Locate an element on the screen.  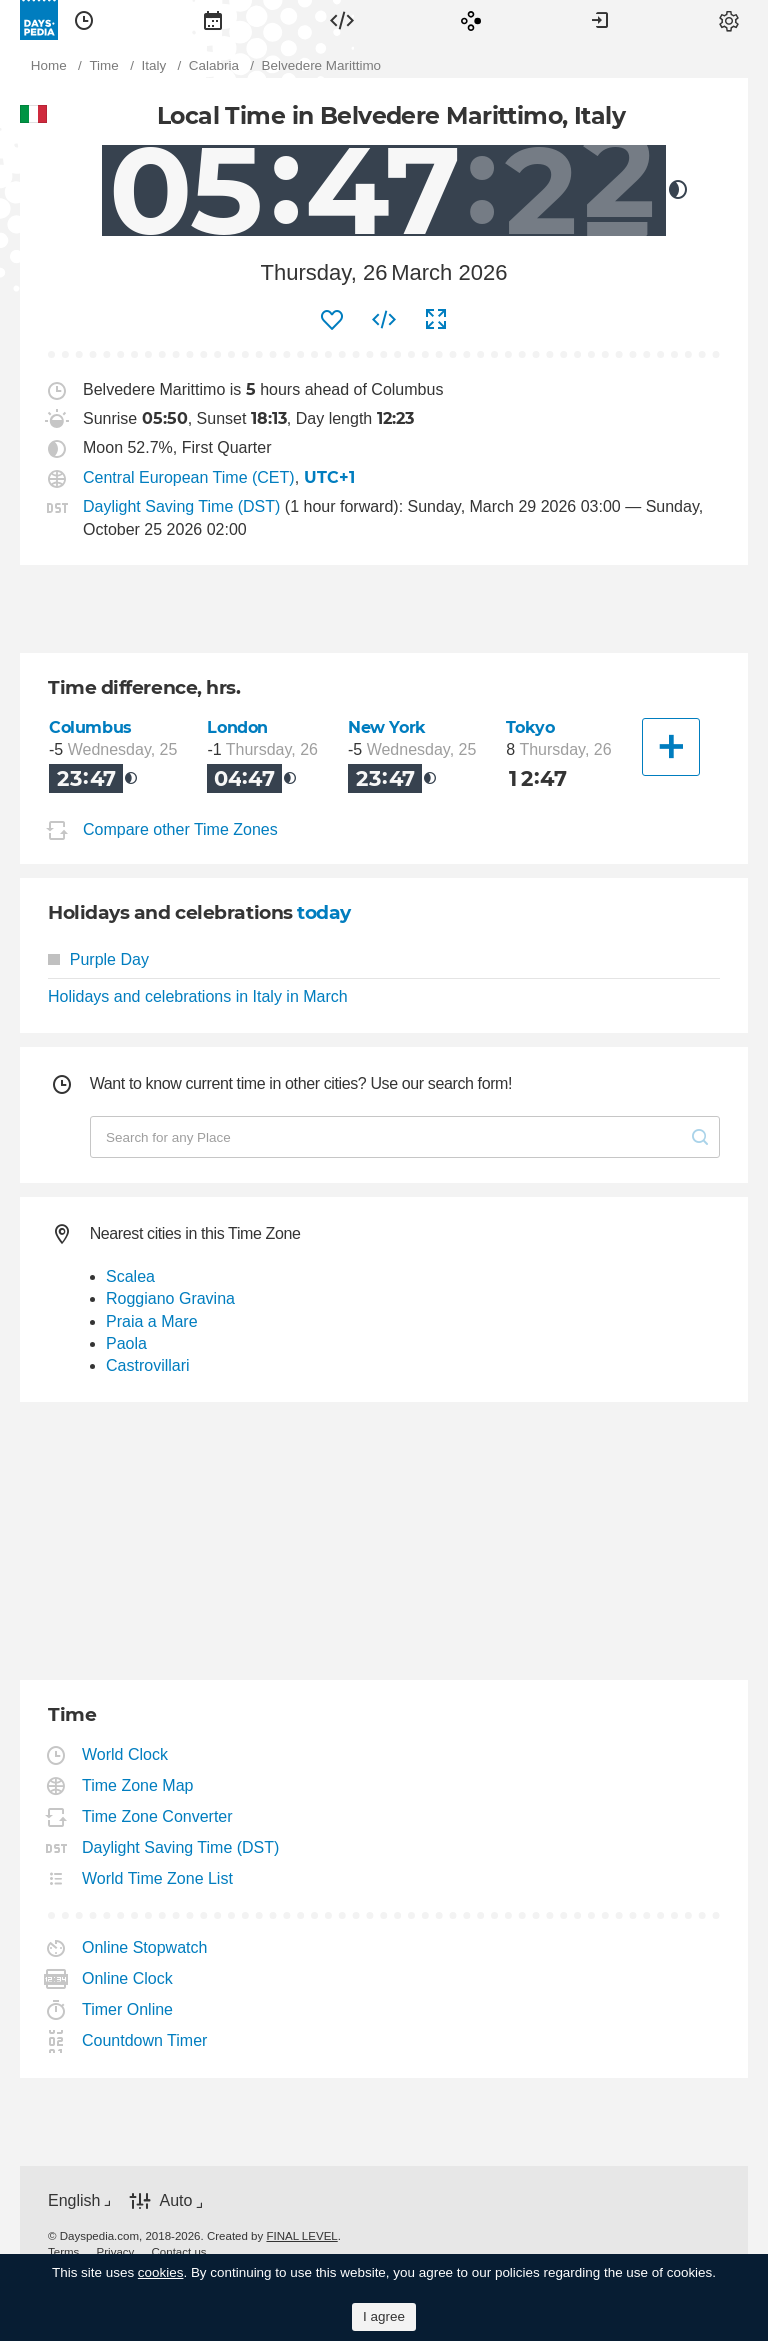
[Another City] is located at coordinates (671, 747).